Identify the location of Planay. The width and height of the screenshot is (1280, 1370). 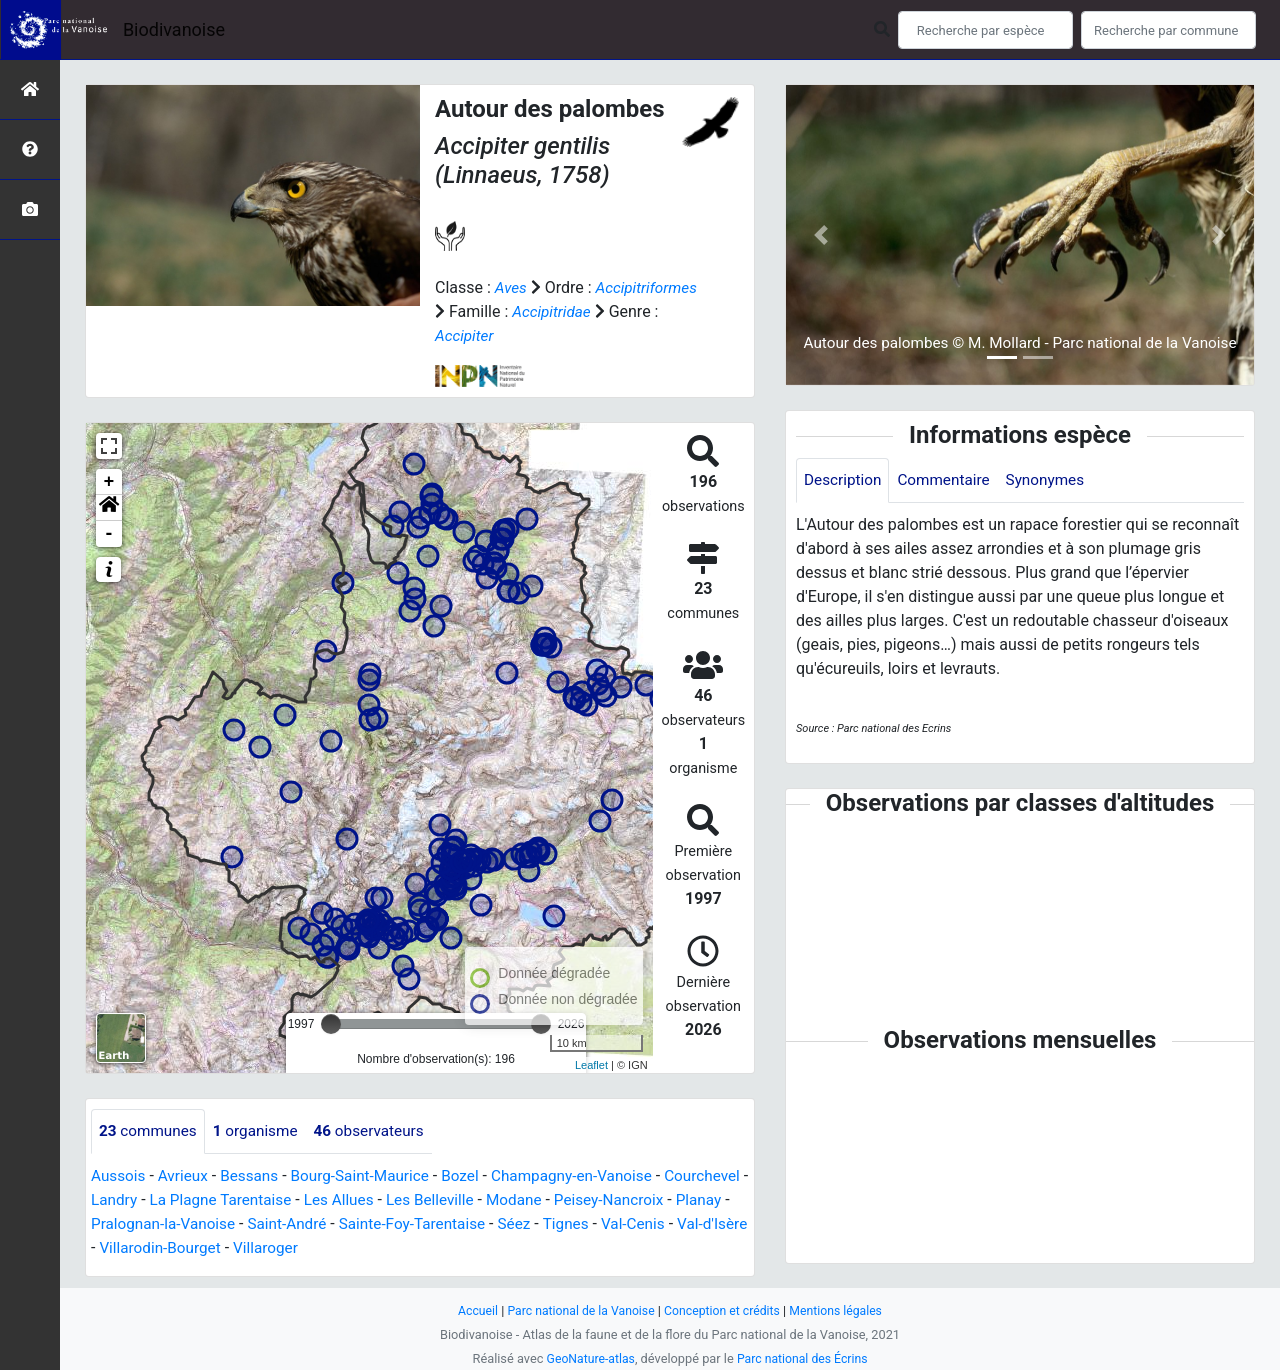
(191, 1224).